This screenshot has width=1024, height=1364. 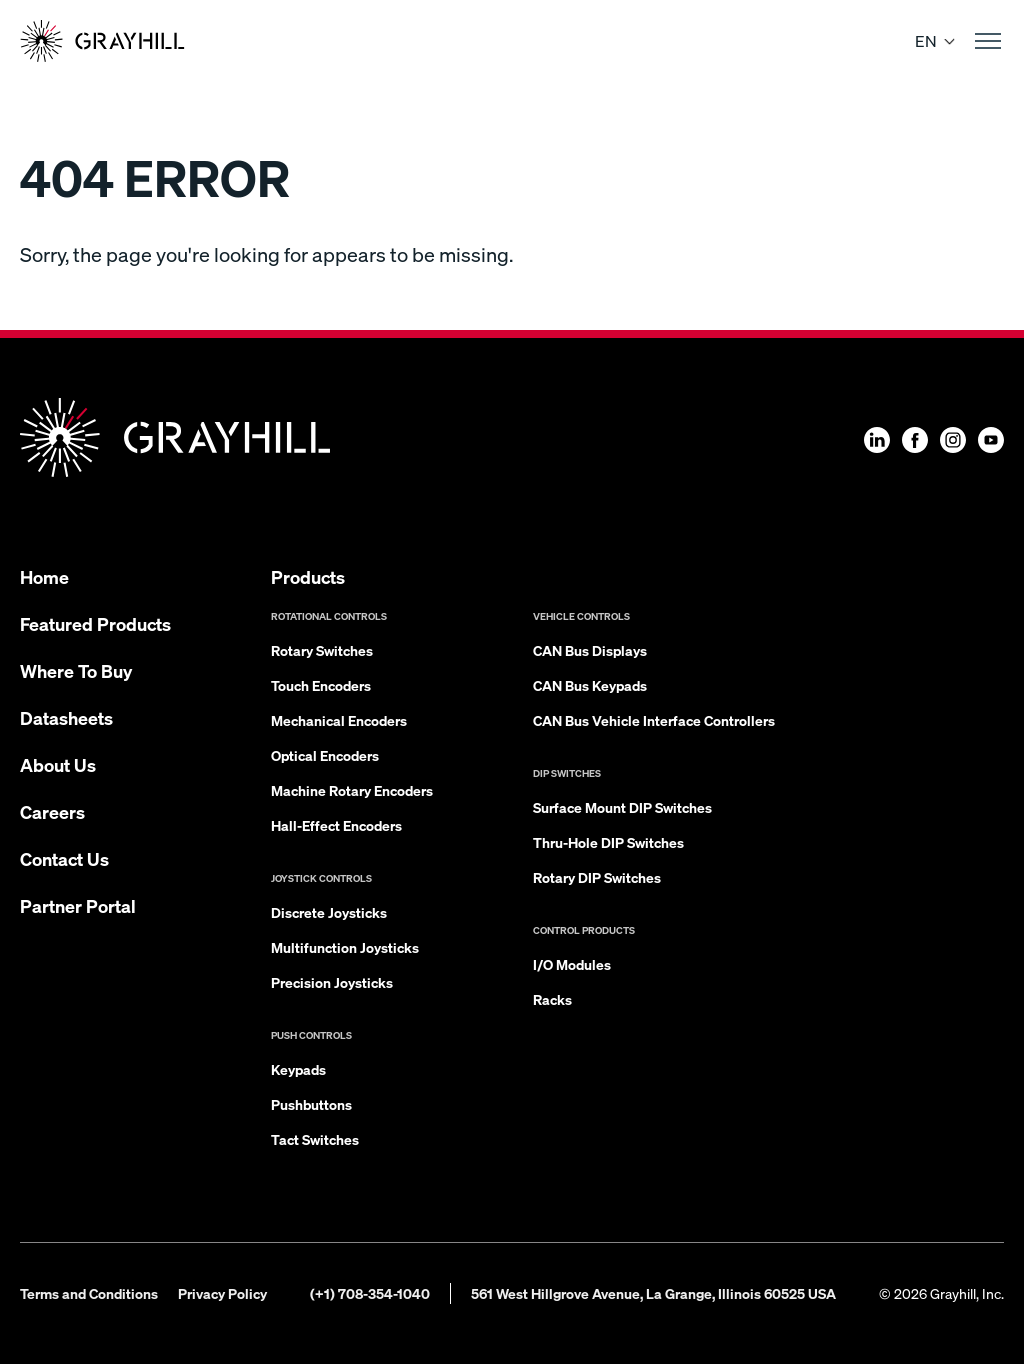 What do you see at coordinates (332, 982) in the screenshot?
I see `Precision Joysticks` at bounding box center [332, 982].